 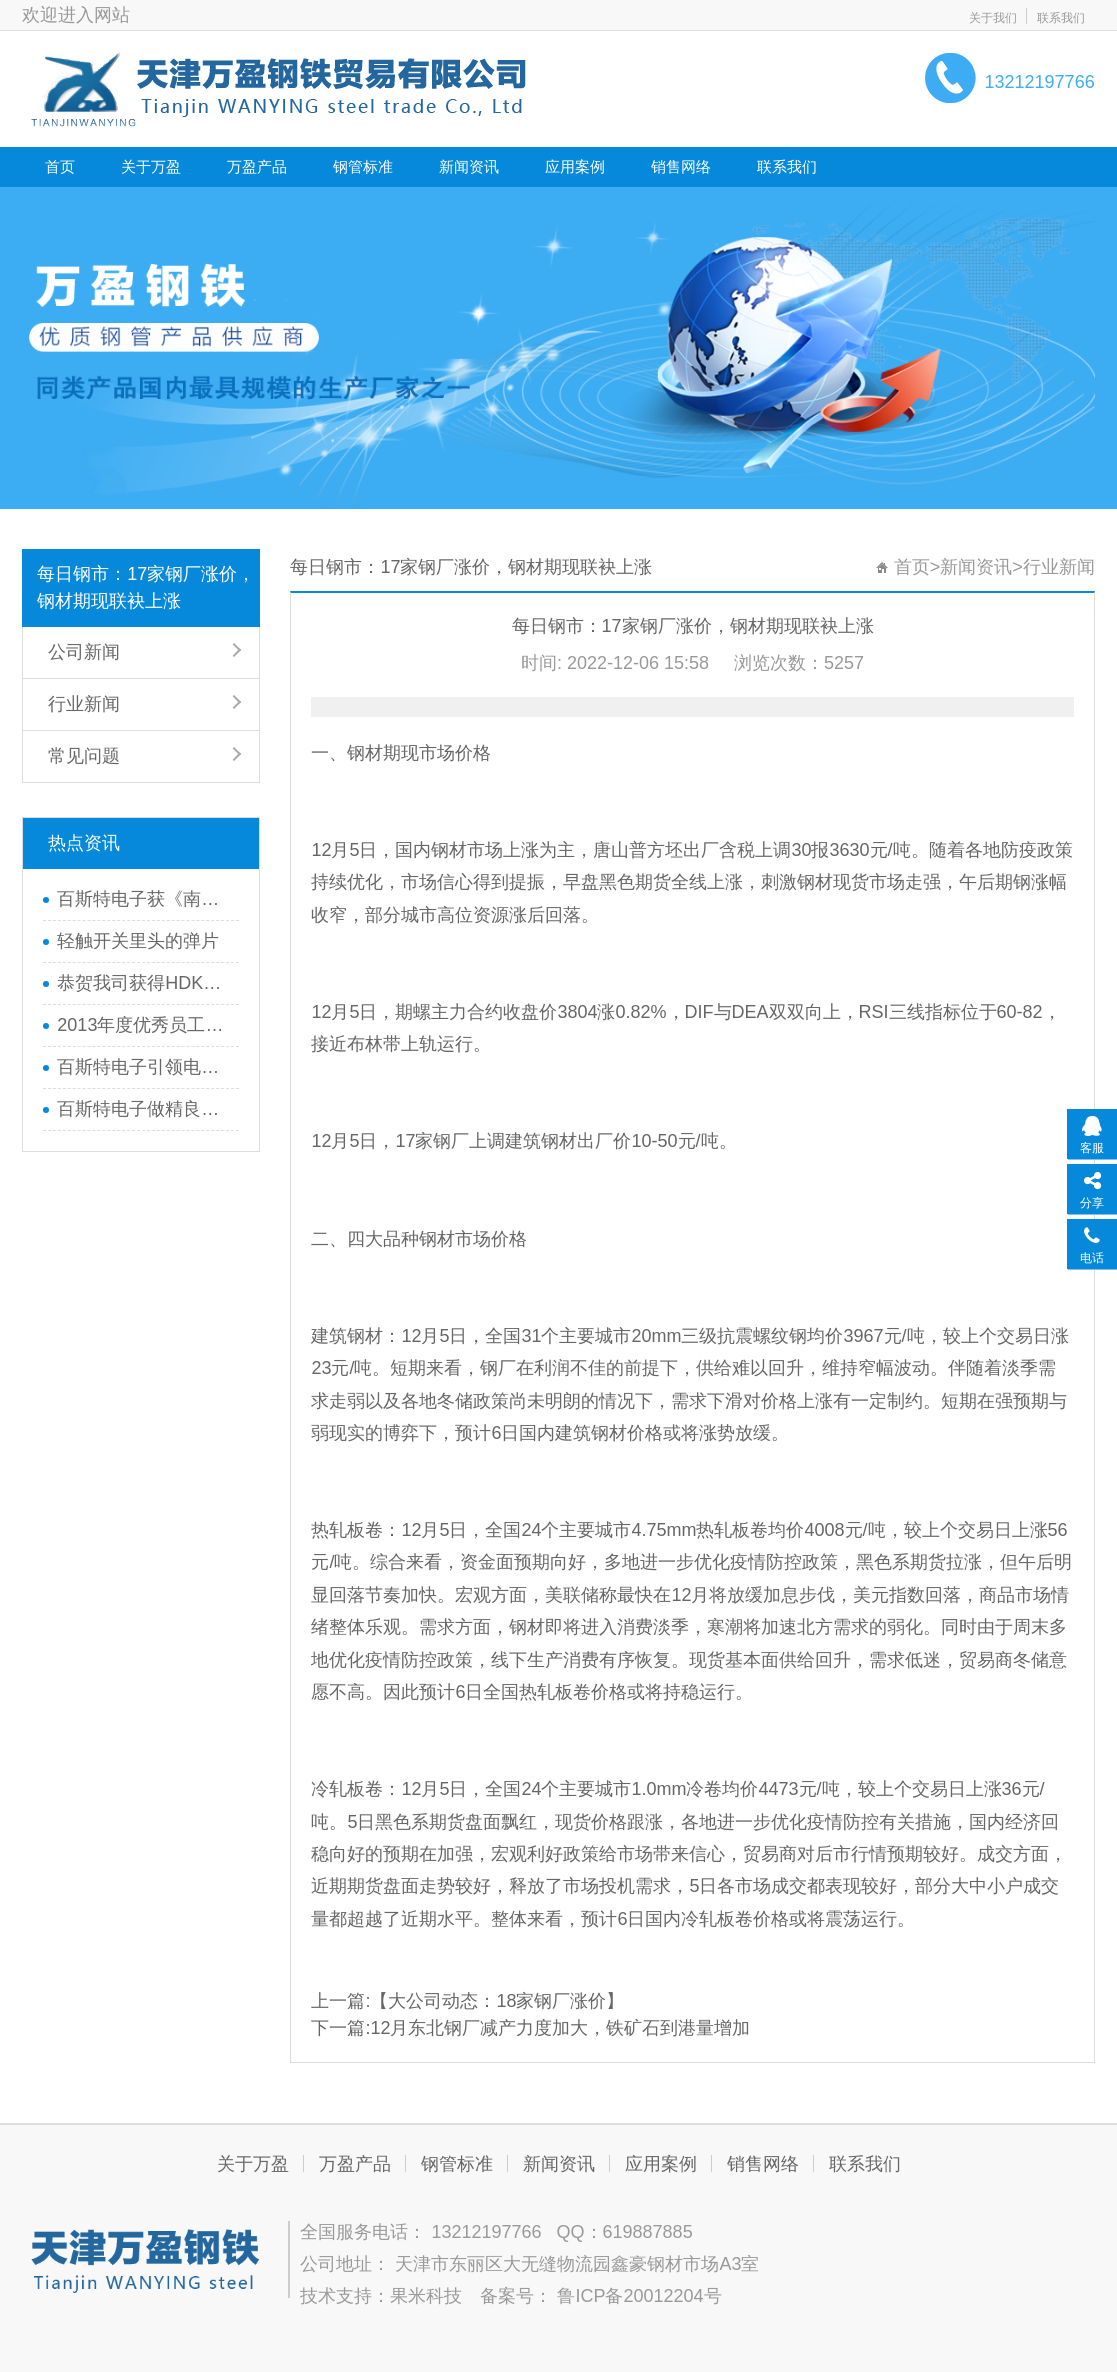 I want to click on 销售网络, so click(x=681, y=166).